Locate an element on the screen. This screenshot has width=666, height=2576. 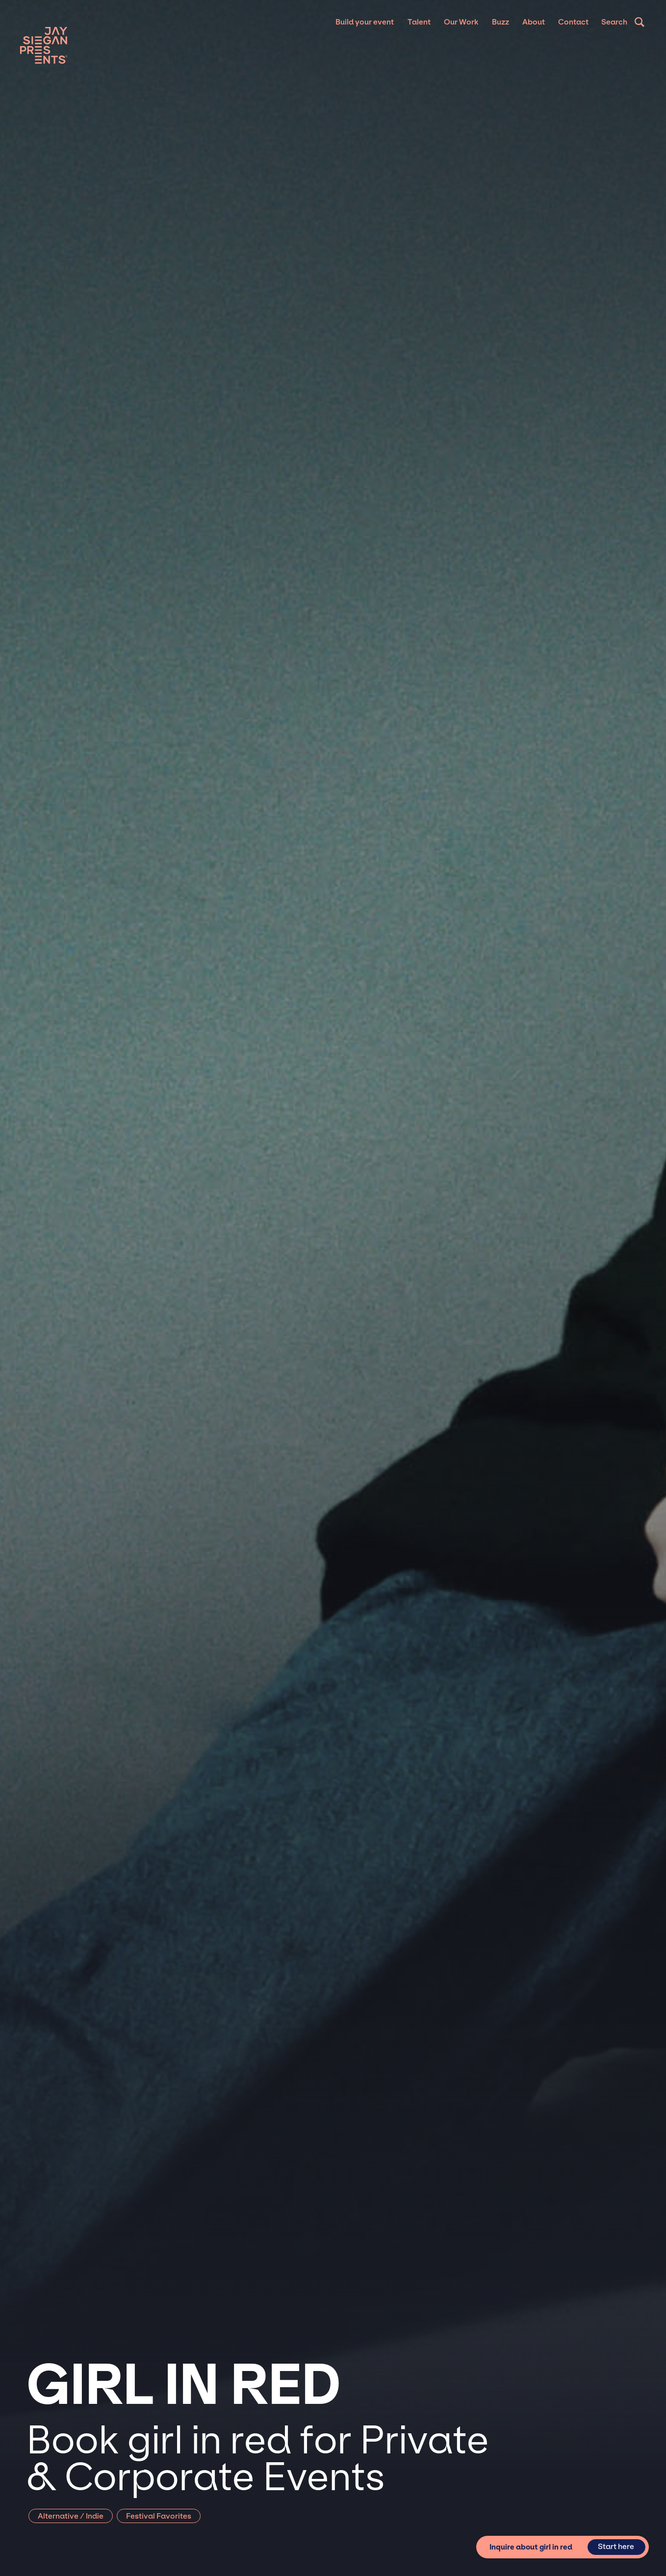
Alternative / Indie is located at coordinates (70, 2516).